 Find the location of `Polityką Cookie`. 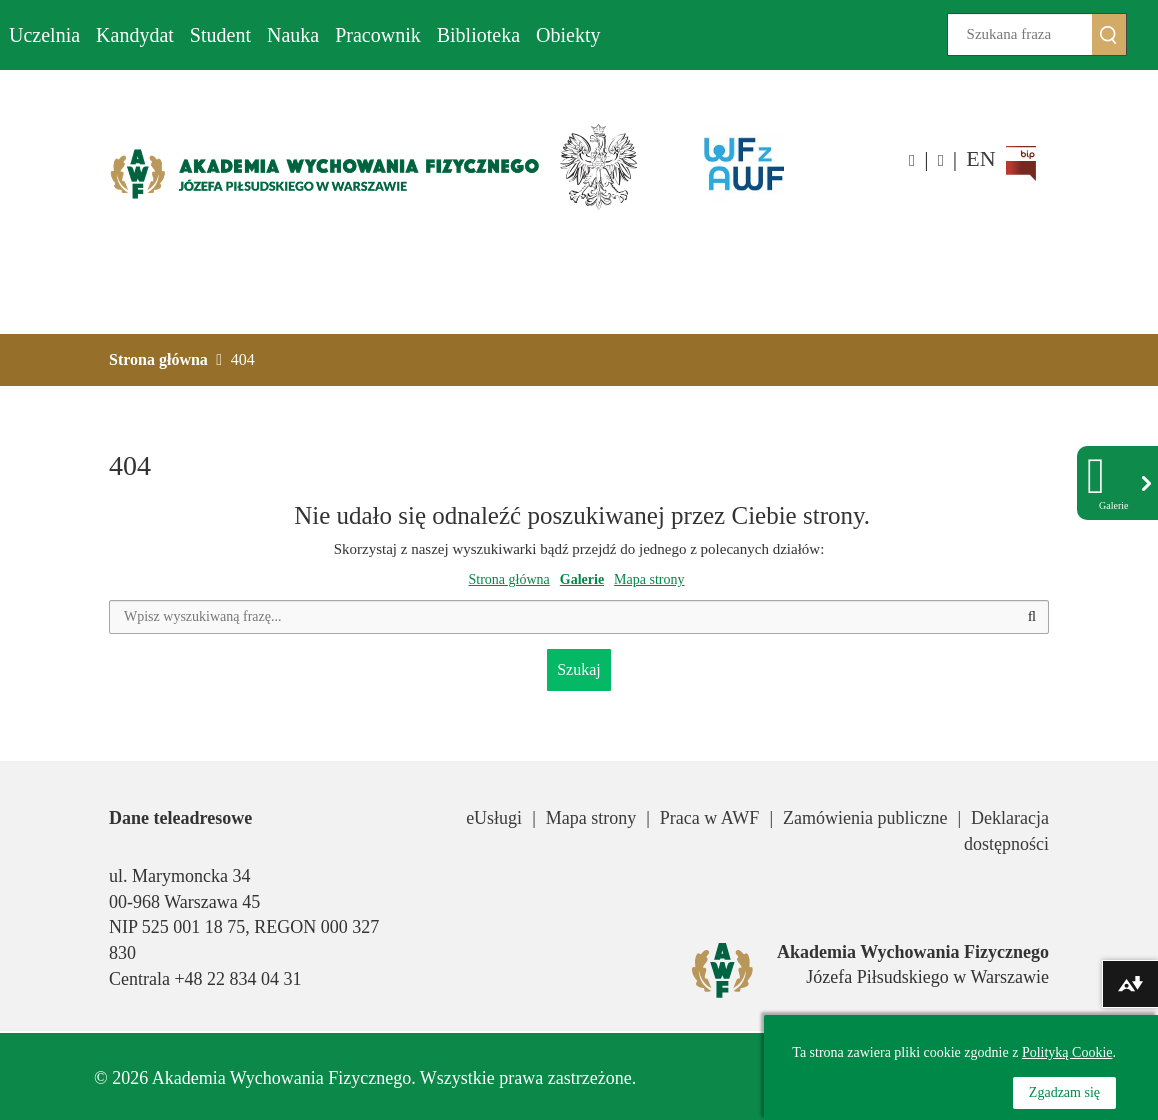

Polityką Cookie is located at coordinates (1067, 1052).